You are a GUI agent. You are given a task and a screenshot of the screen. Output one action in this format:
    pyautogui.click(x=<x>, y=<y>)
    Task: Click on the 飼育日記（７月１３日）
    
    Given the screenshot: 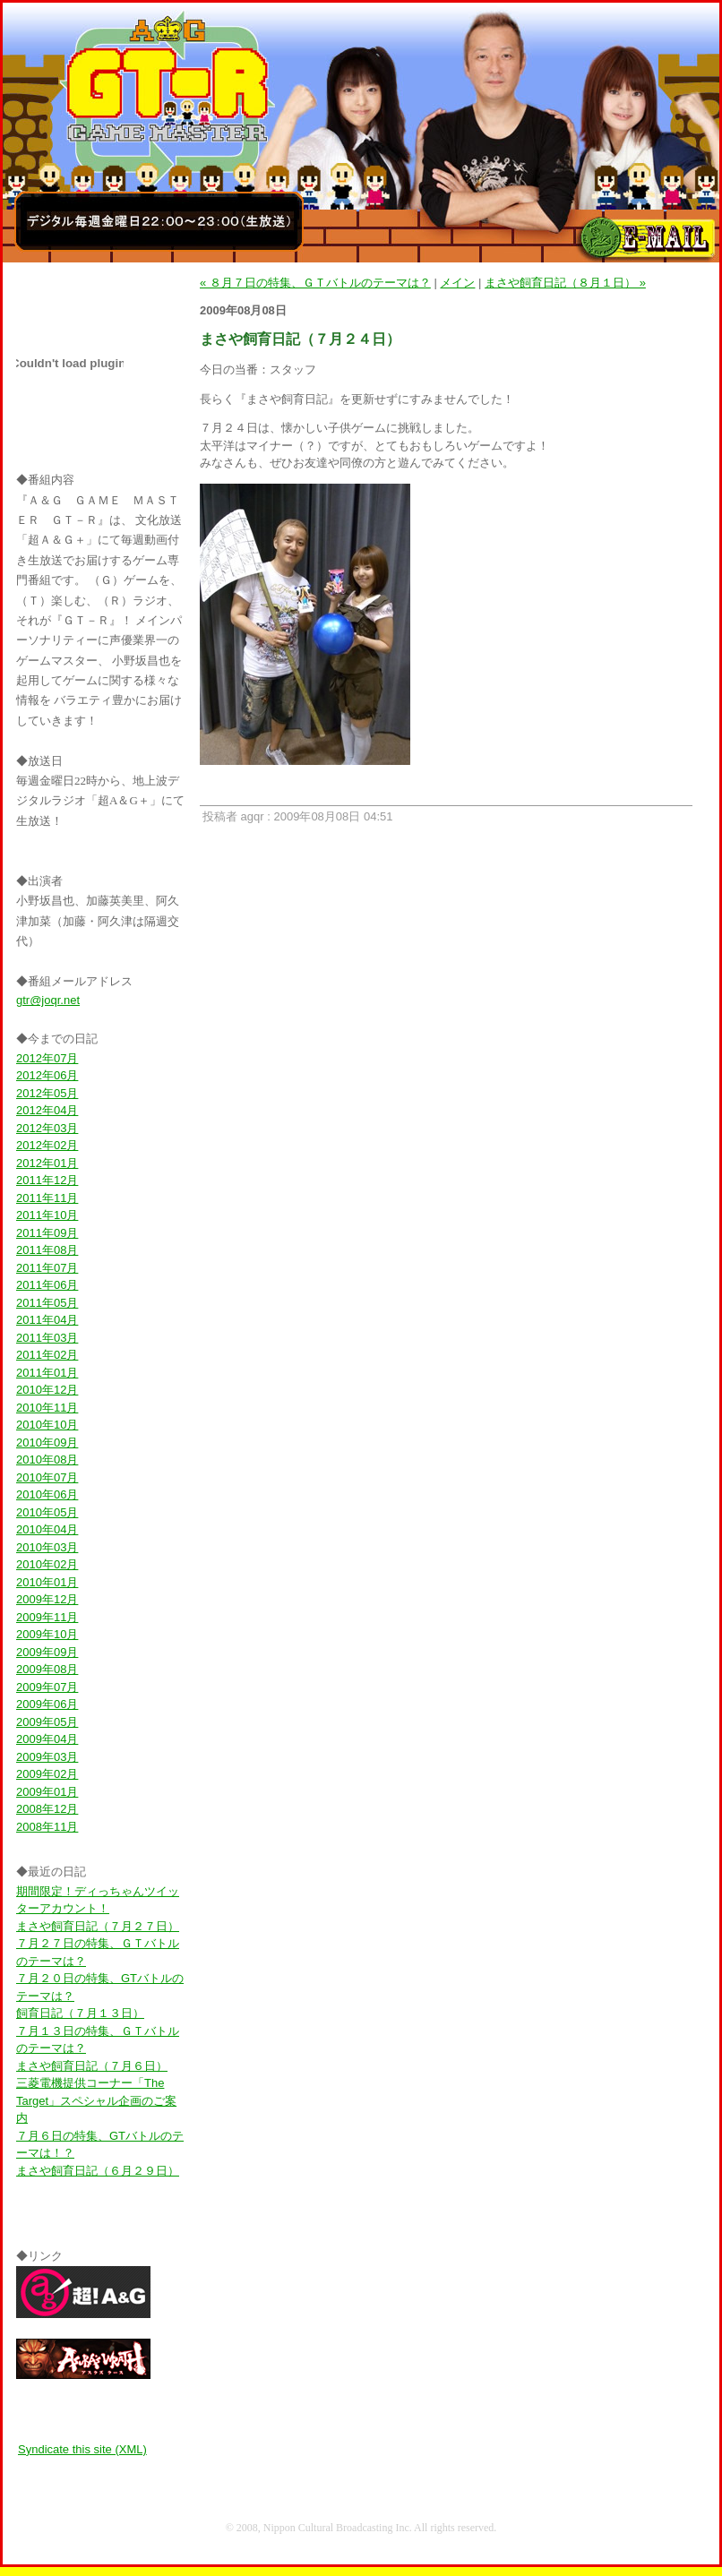 What is the action you would take?
    pyautogui.click(x=80, y=2013)
    